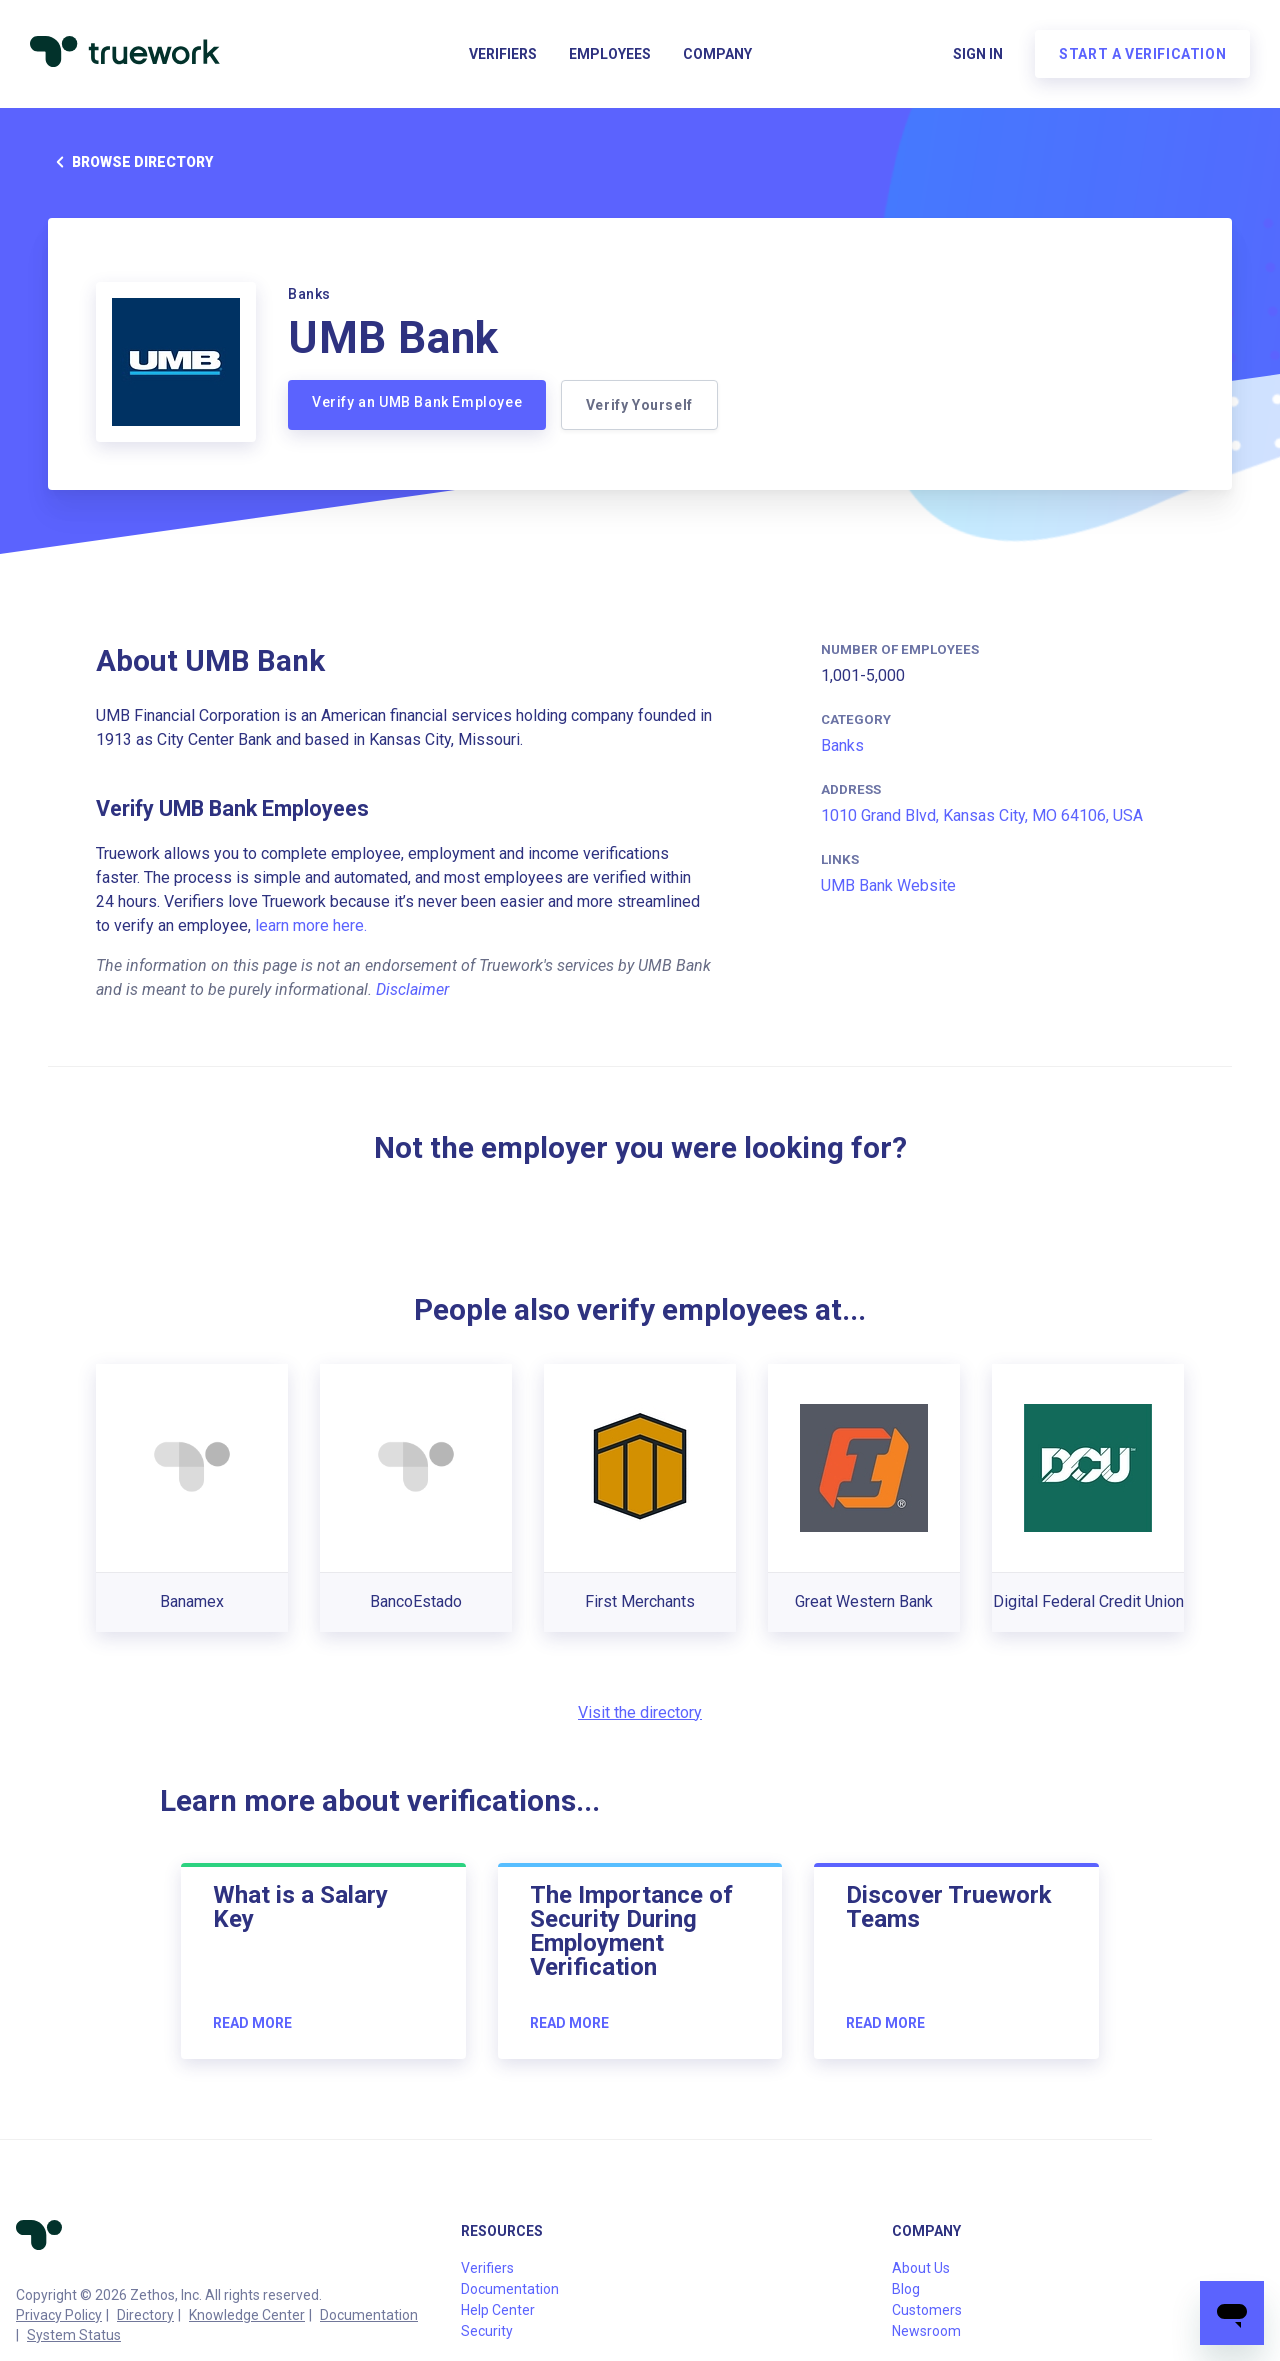 The width and height of the screenshot is (1280, 2361). What do you see at coordinates (247, 2315) in the screenshot?
I see `Knowledge Center` at bounding box center [247, 2315].